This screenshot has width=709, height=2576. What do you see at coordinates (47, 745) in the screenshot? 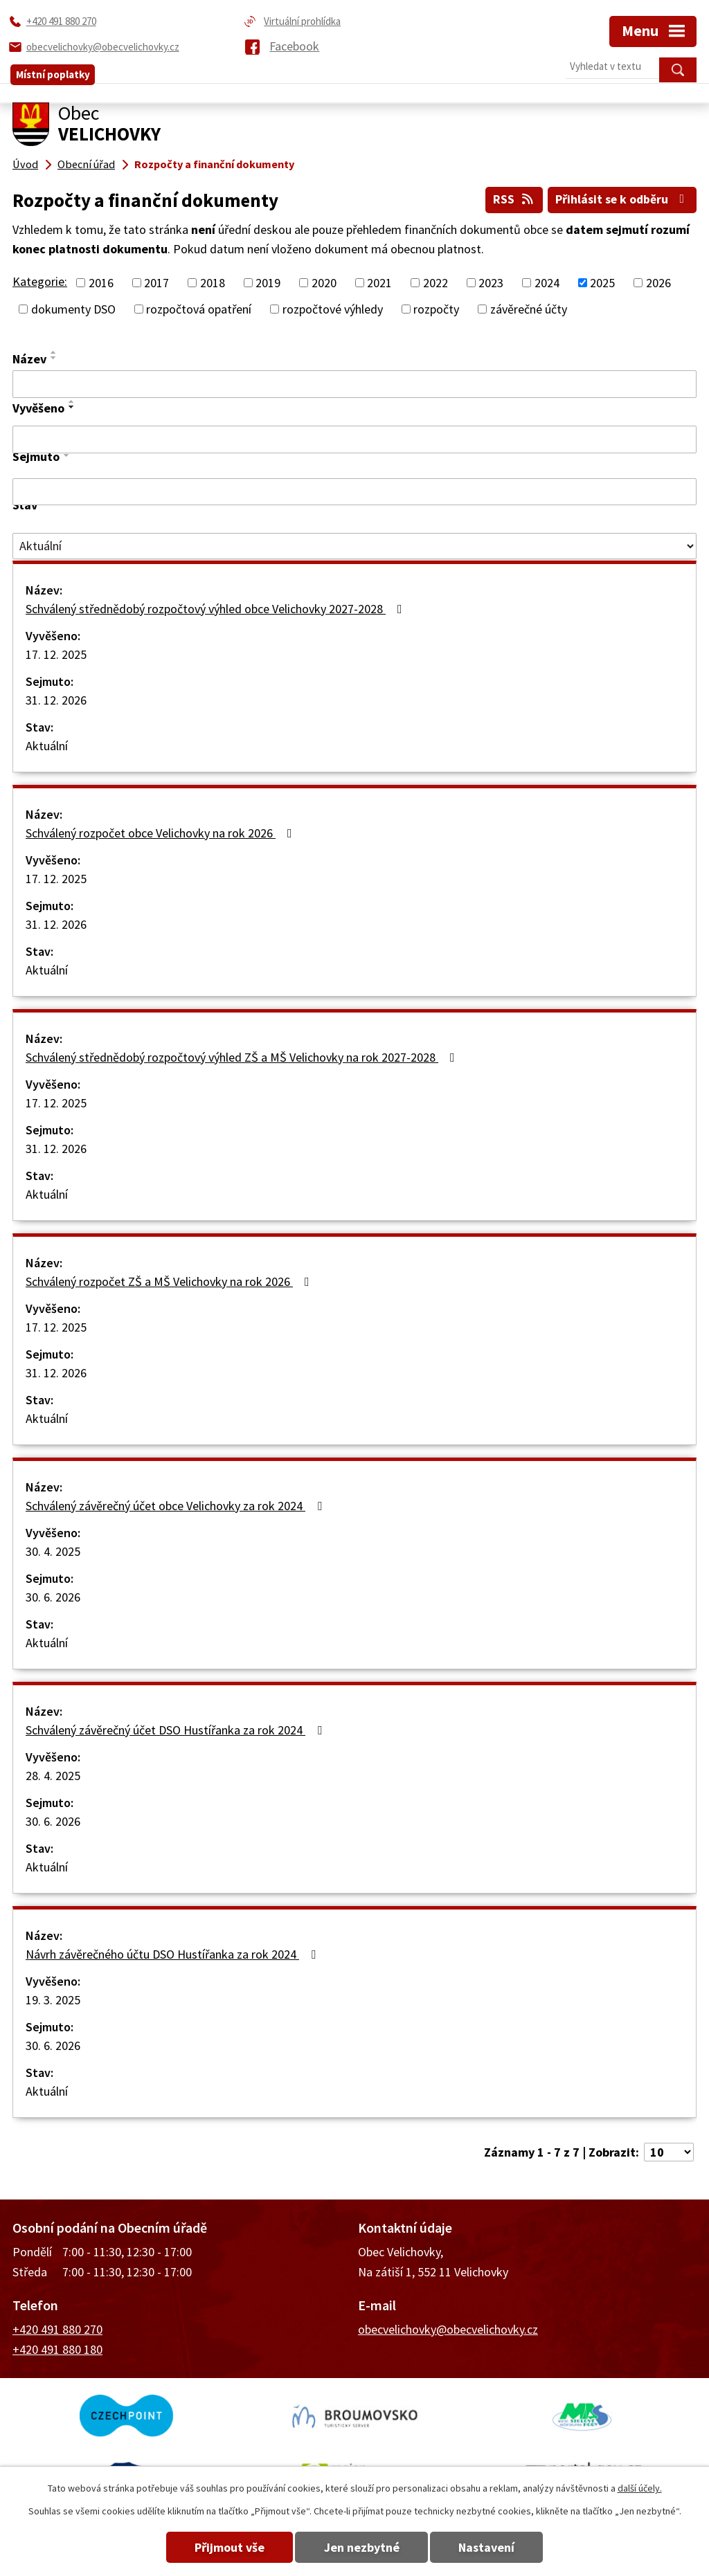
I see `Aktuální` at bounding box center [47, 745].